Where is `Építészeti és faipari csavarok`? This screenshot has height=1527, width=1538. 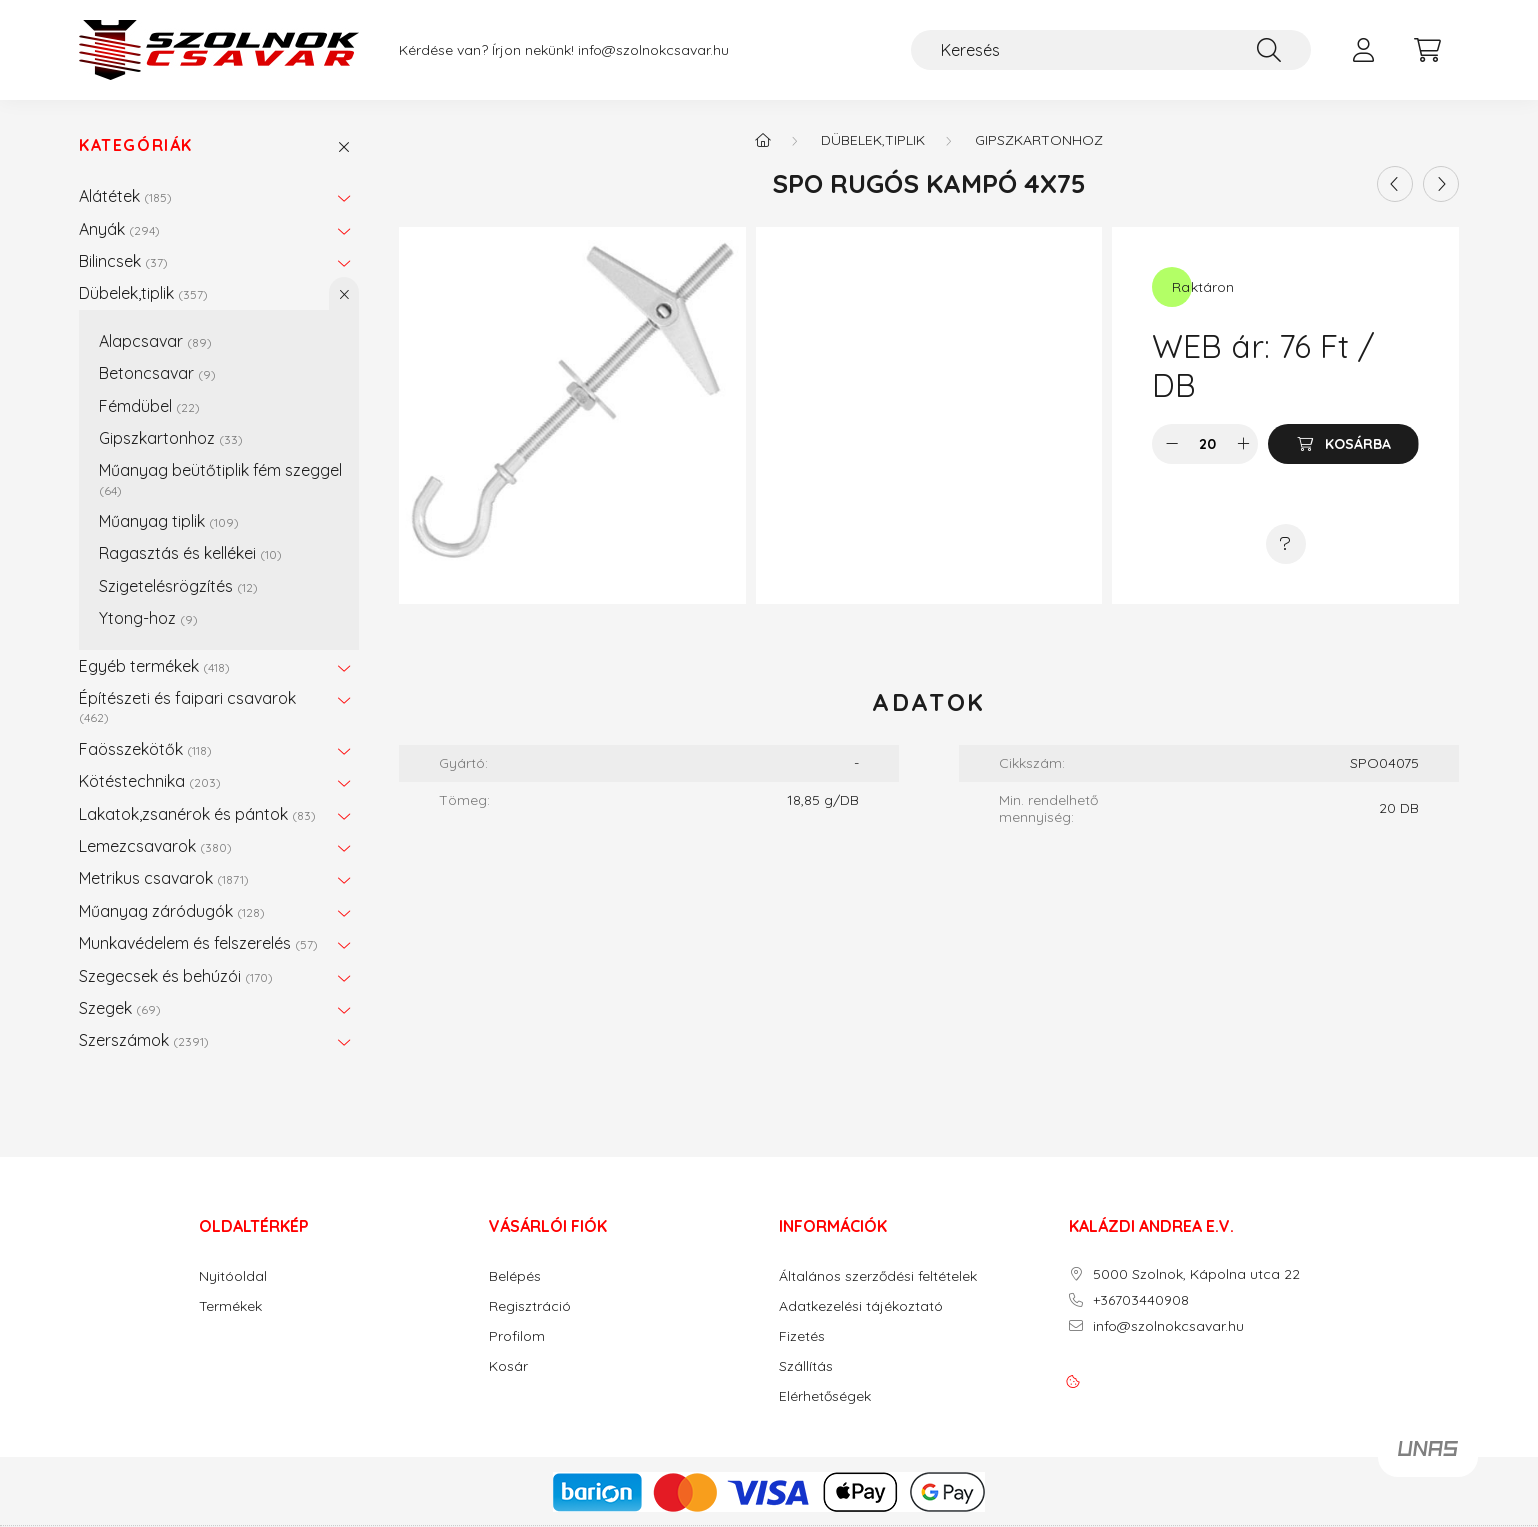 Építészeti és faipari csavarok is located at coordinates (187, 706).